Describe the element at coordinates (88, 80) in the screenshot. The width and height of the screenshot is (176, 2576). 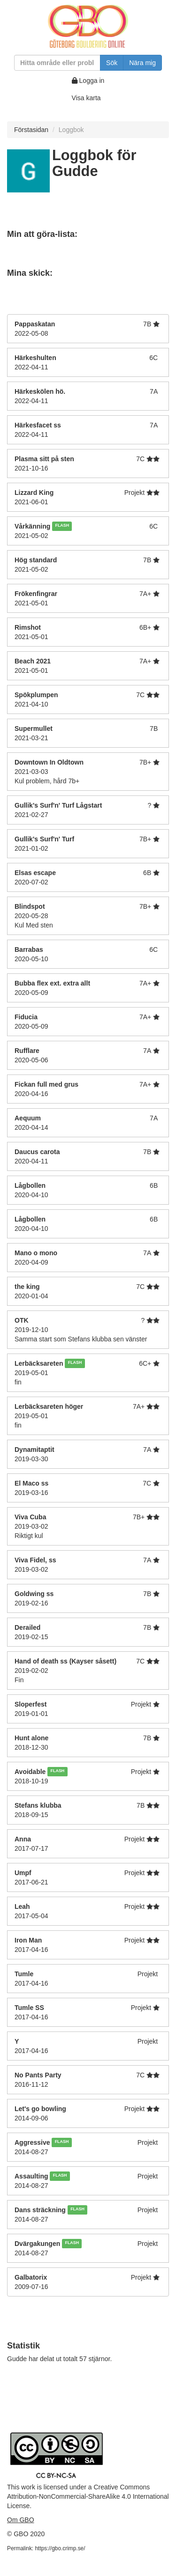
I see `Logga in` at that location.